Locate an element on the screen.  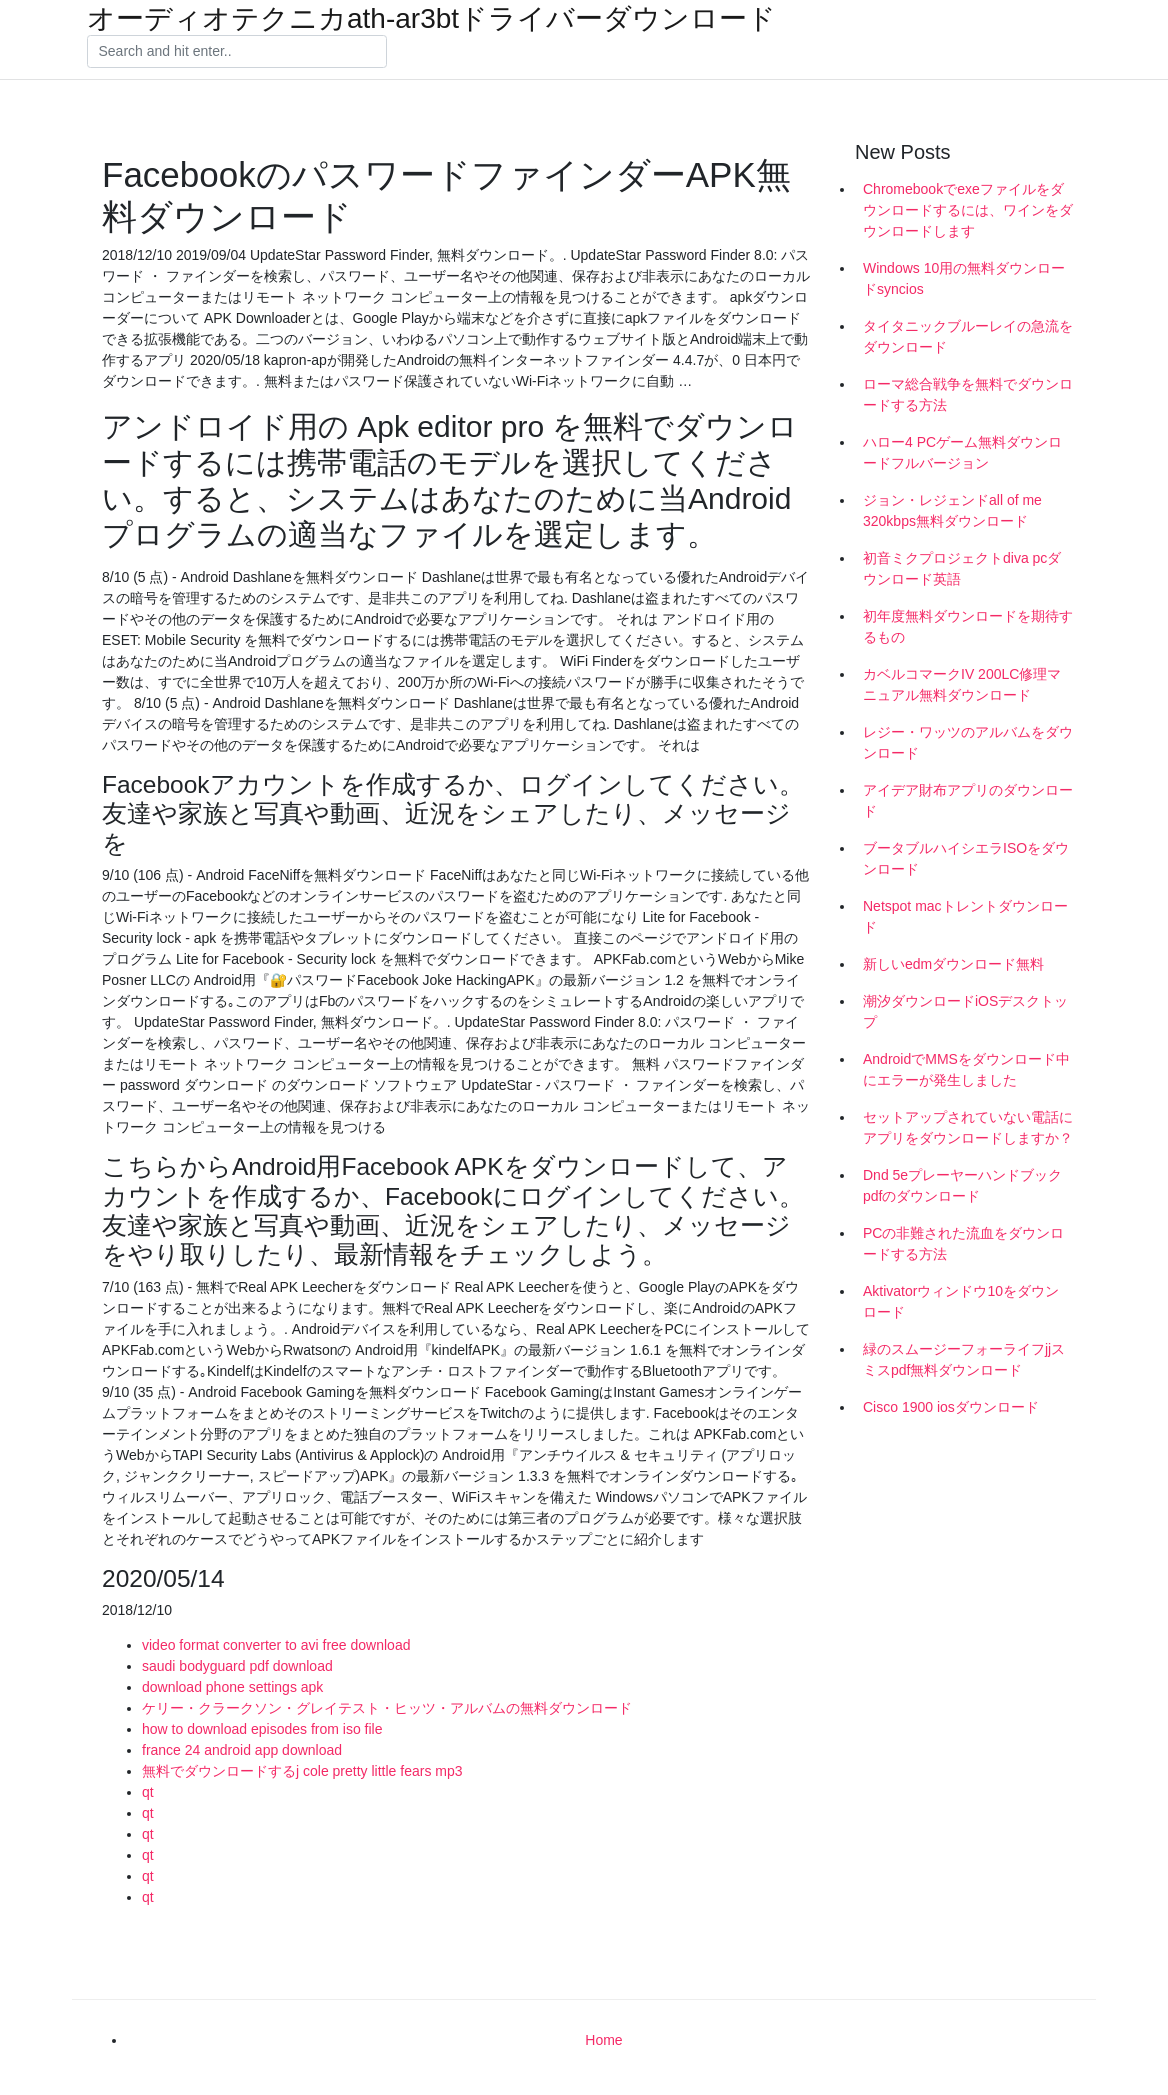
Windows 10用の無料ダウンロードsyncios is located at coordinates (964, 278).